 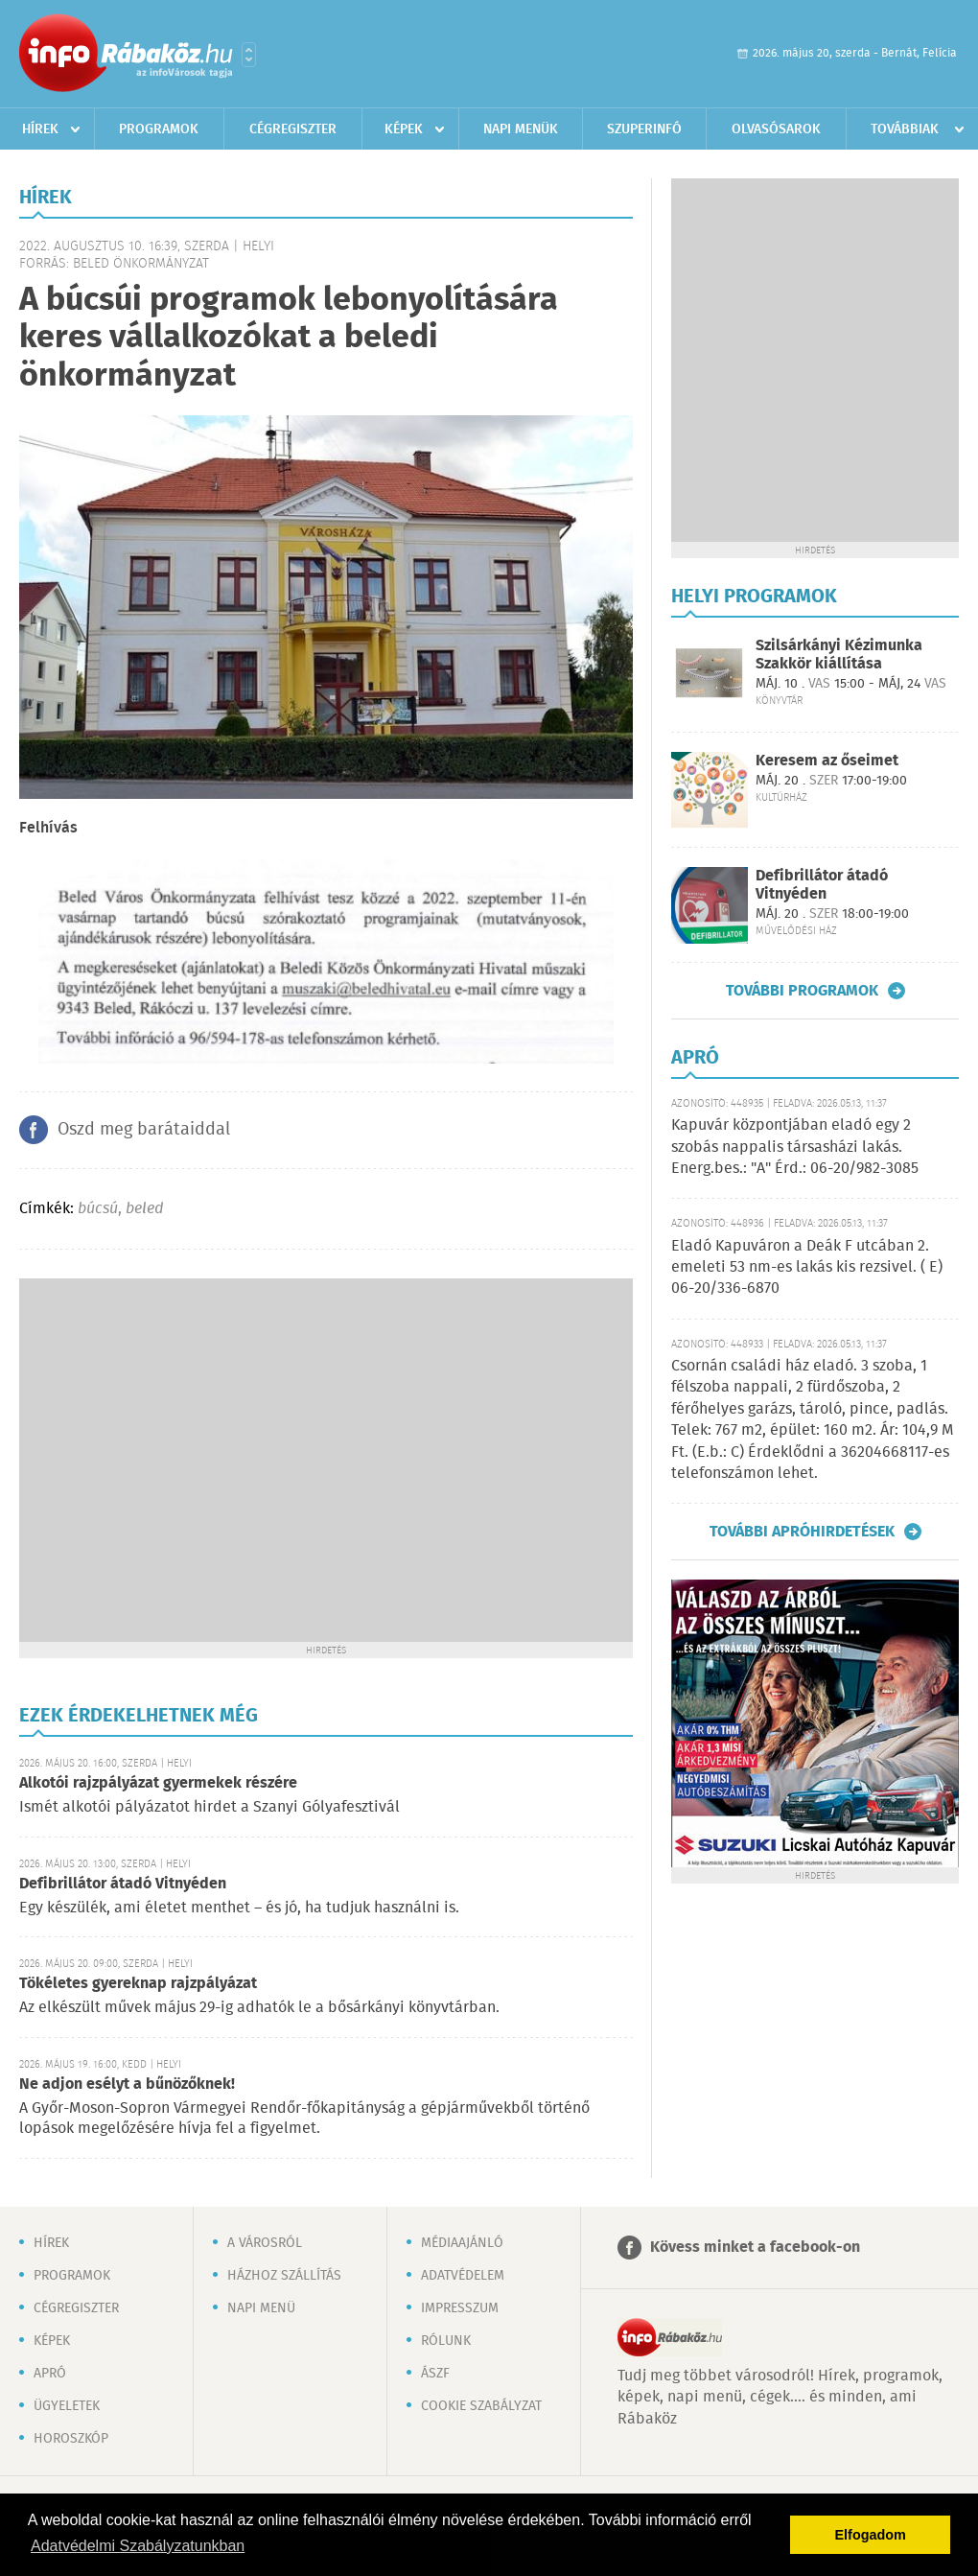 What do you see at coordinates (180, 1458) in the screenshot?
I see `[Advertisement]` at bounding box center [180, 1458].